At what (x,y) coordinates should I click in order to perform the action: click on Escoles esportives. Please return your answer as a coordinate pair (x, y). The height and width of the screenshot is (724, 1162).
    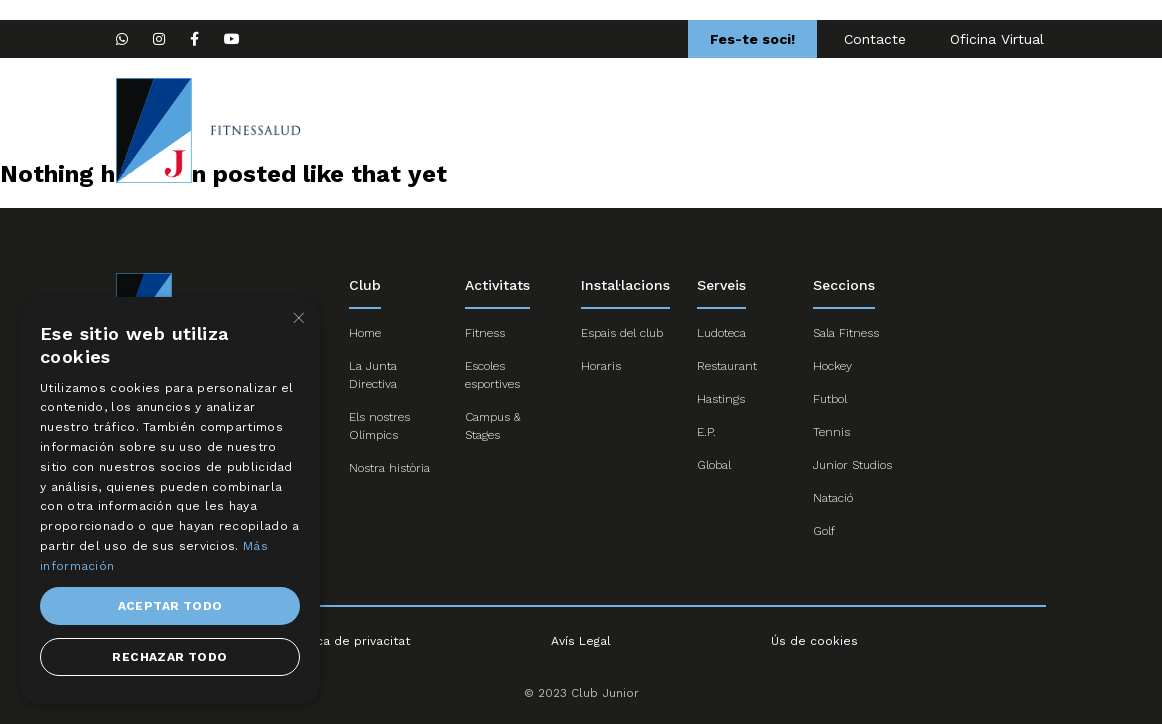
    Looking at the image, I should click on (657, 130).